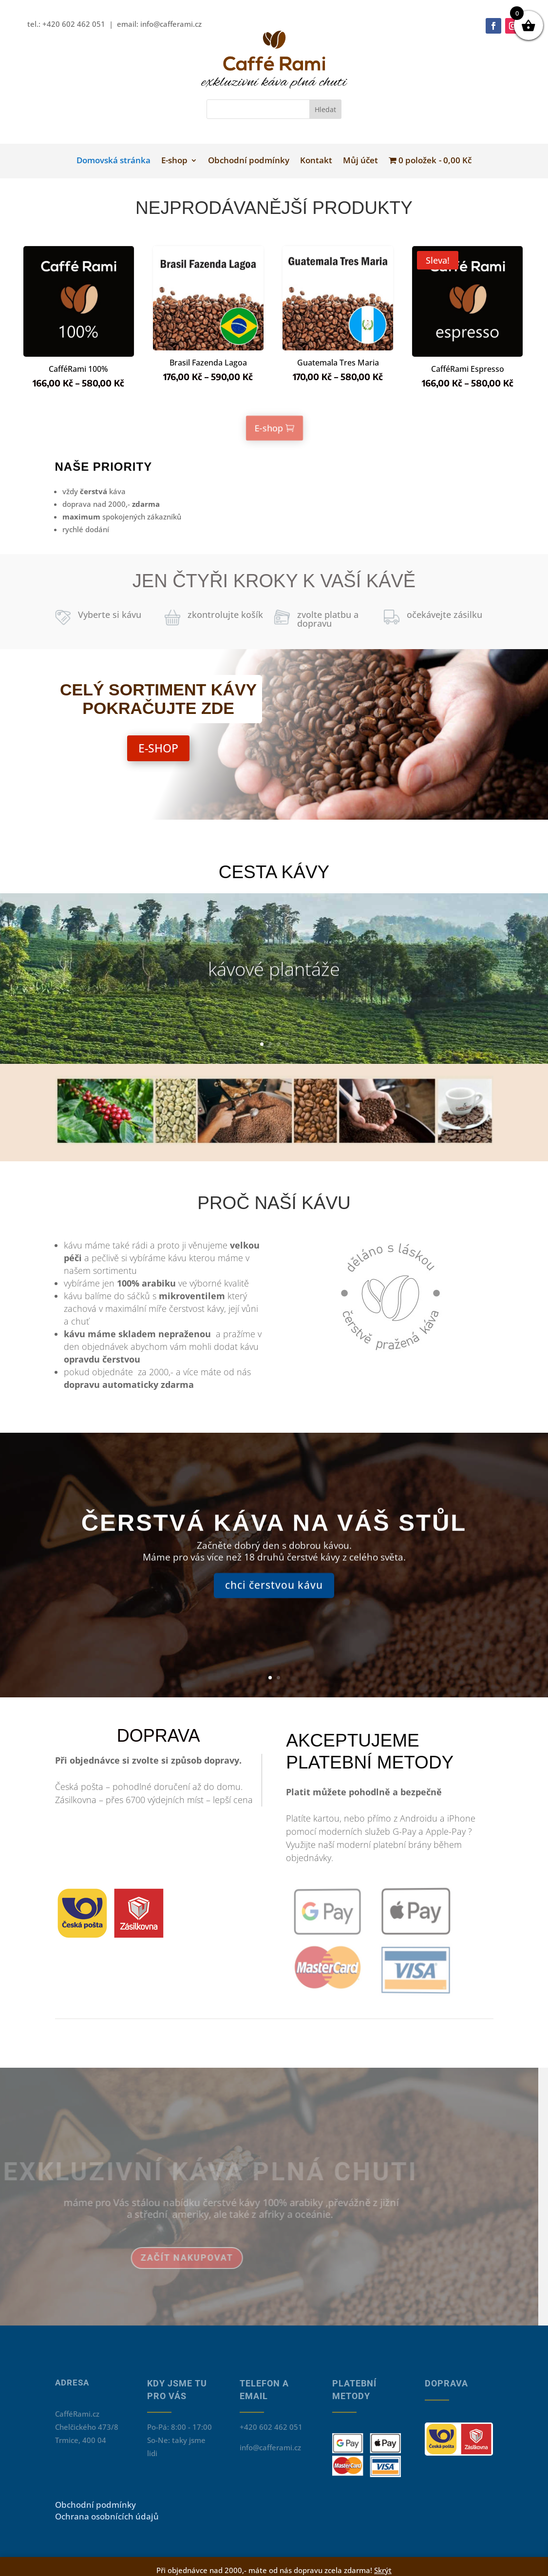 The width and height of the screenshot is (548, 2576). Describe the element at coordinates (328, 619) in the screenshot. I see `zvolte platbu a dopravu` at that location.